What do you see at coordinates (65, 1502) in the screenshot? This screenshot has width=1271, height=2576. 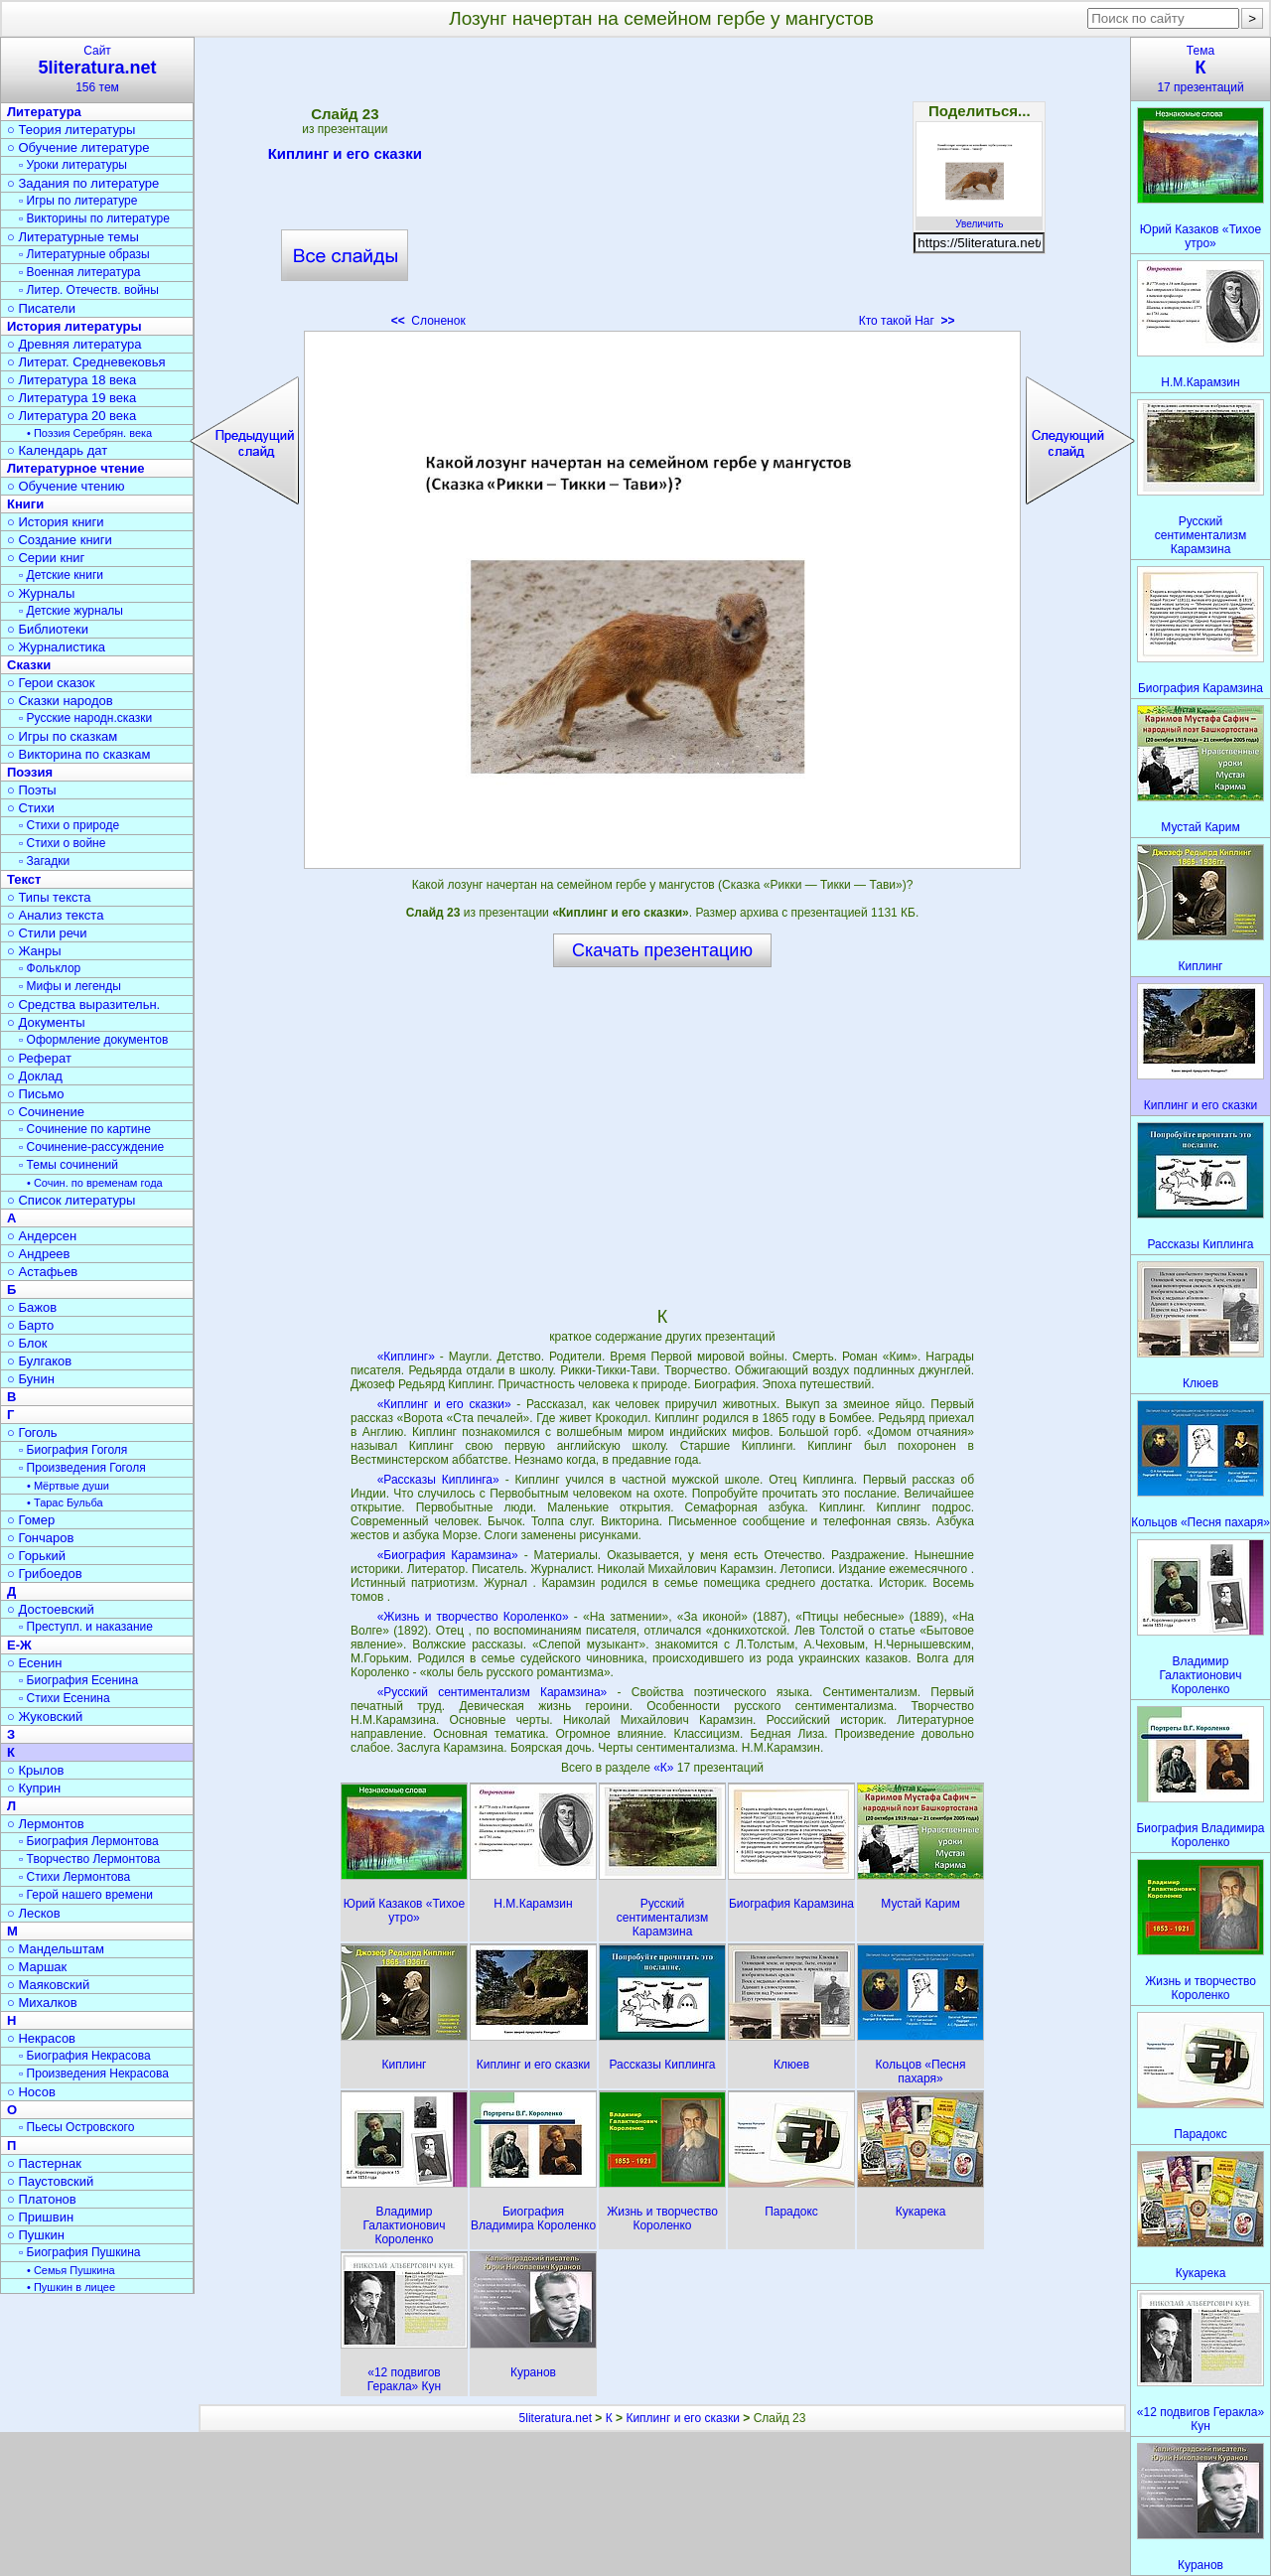 I see `• Тарас Бульба` at bounding box center [65, 1502].